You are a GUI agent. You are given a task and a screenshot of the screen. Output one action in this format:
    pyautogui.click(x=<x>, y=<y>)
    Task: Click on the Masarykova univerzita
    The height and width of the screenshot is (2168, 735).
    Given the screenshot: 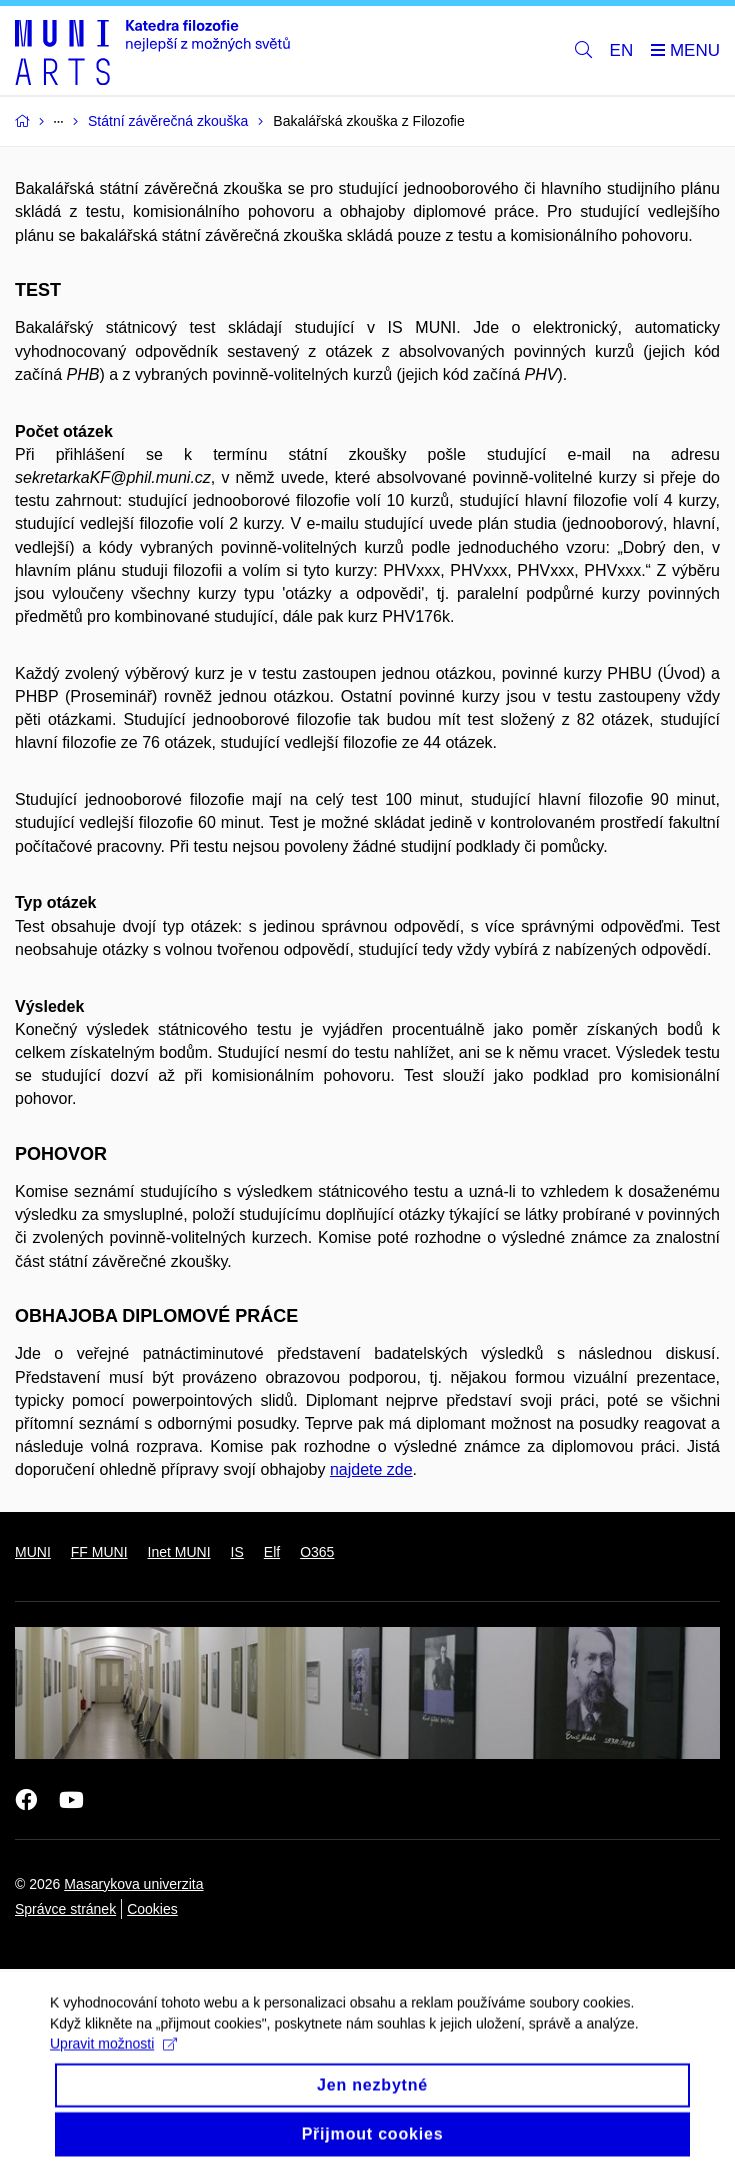 What is the action you would take?
    pyautogui.click(x=133, y=1884)
    